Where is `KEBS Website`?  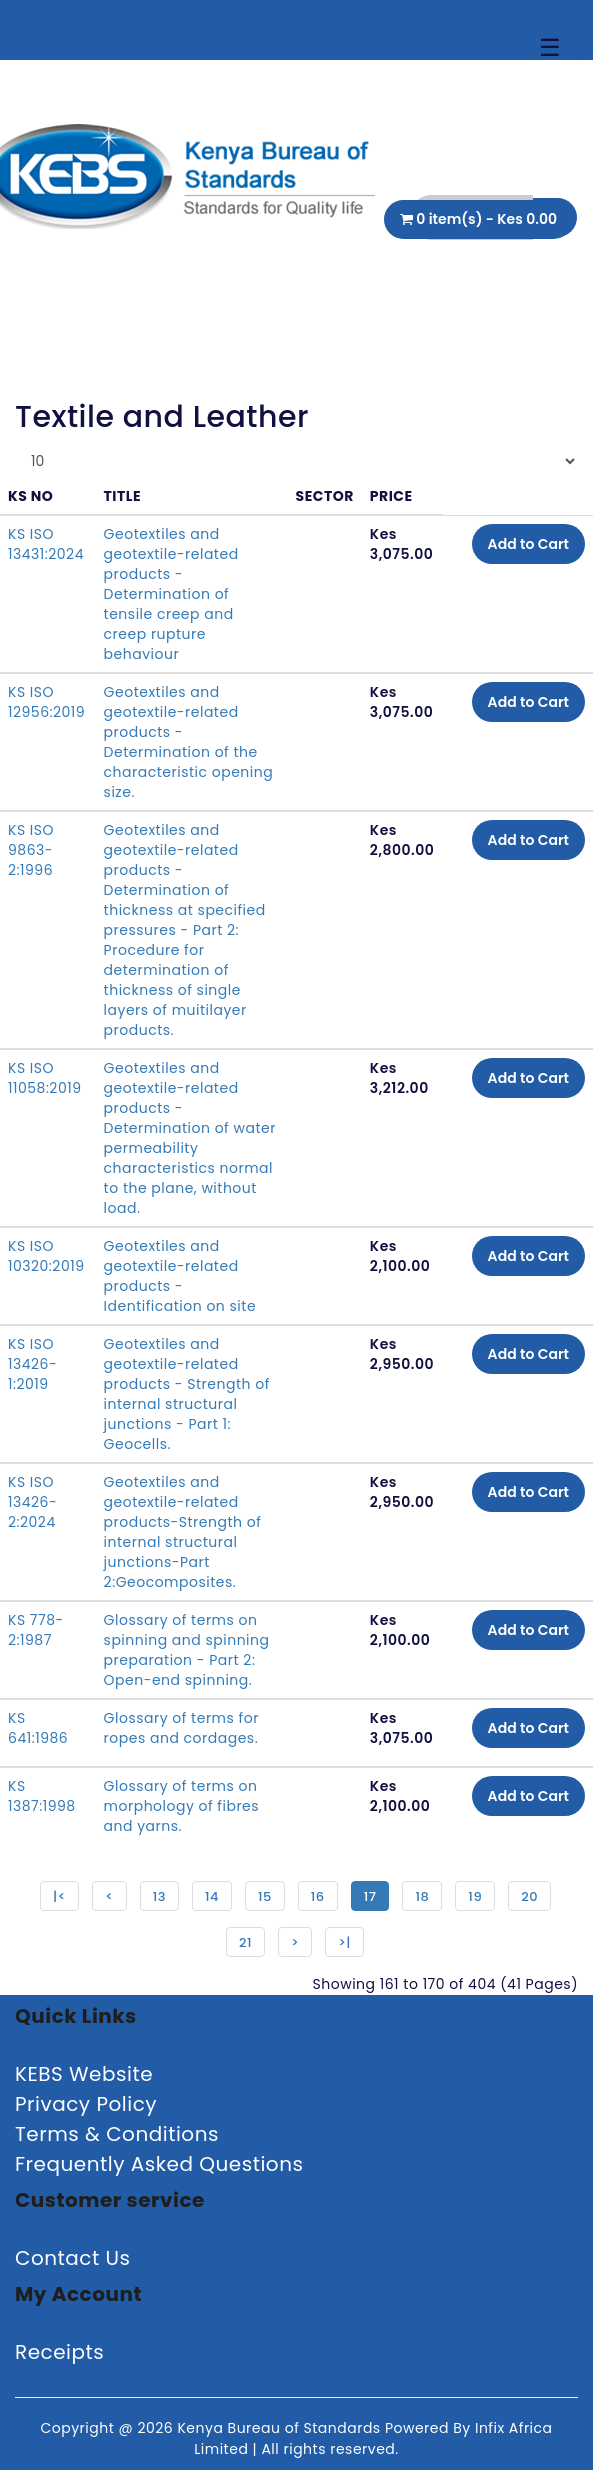 KEBS Website is located at coordinates (84, 2074).